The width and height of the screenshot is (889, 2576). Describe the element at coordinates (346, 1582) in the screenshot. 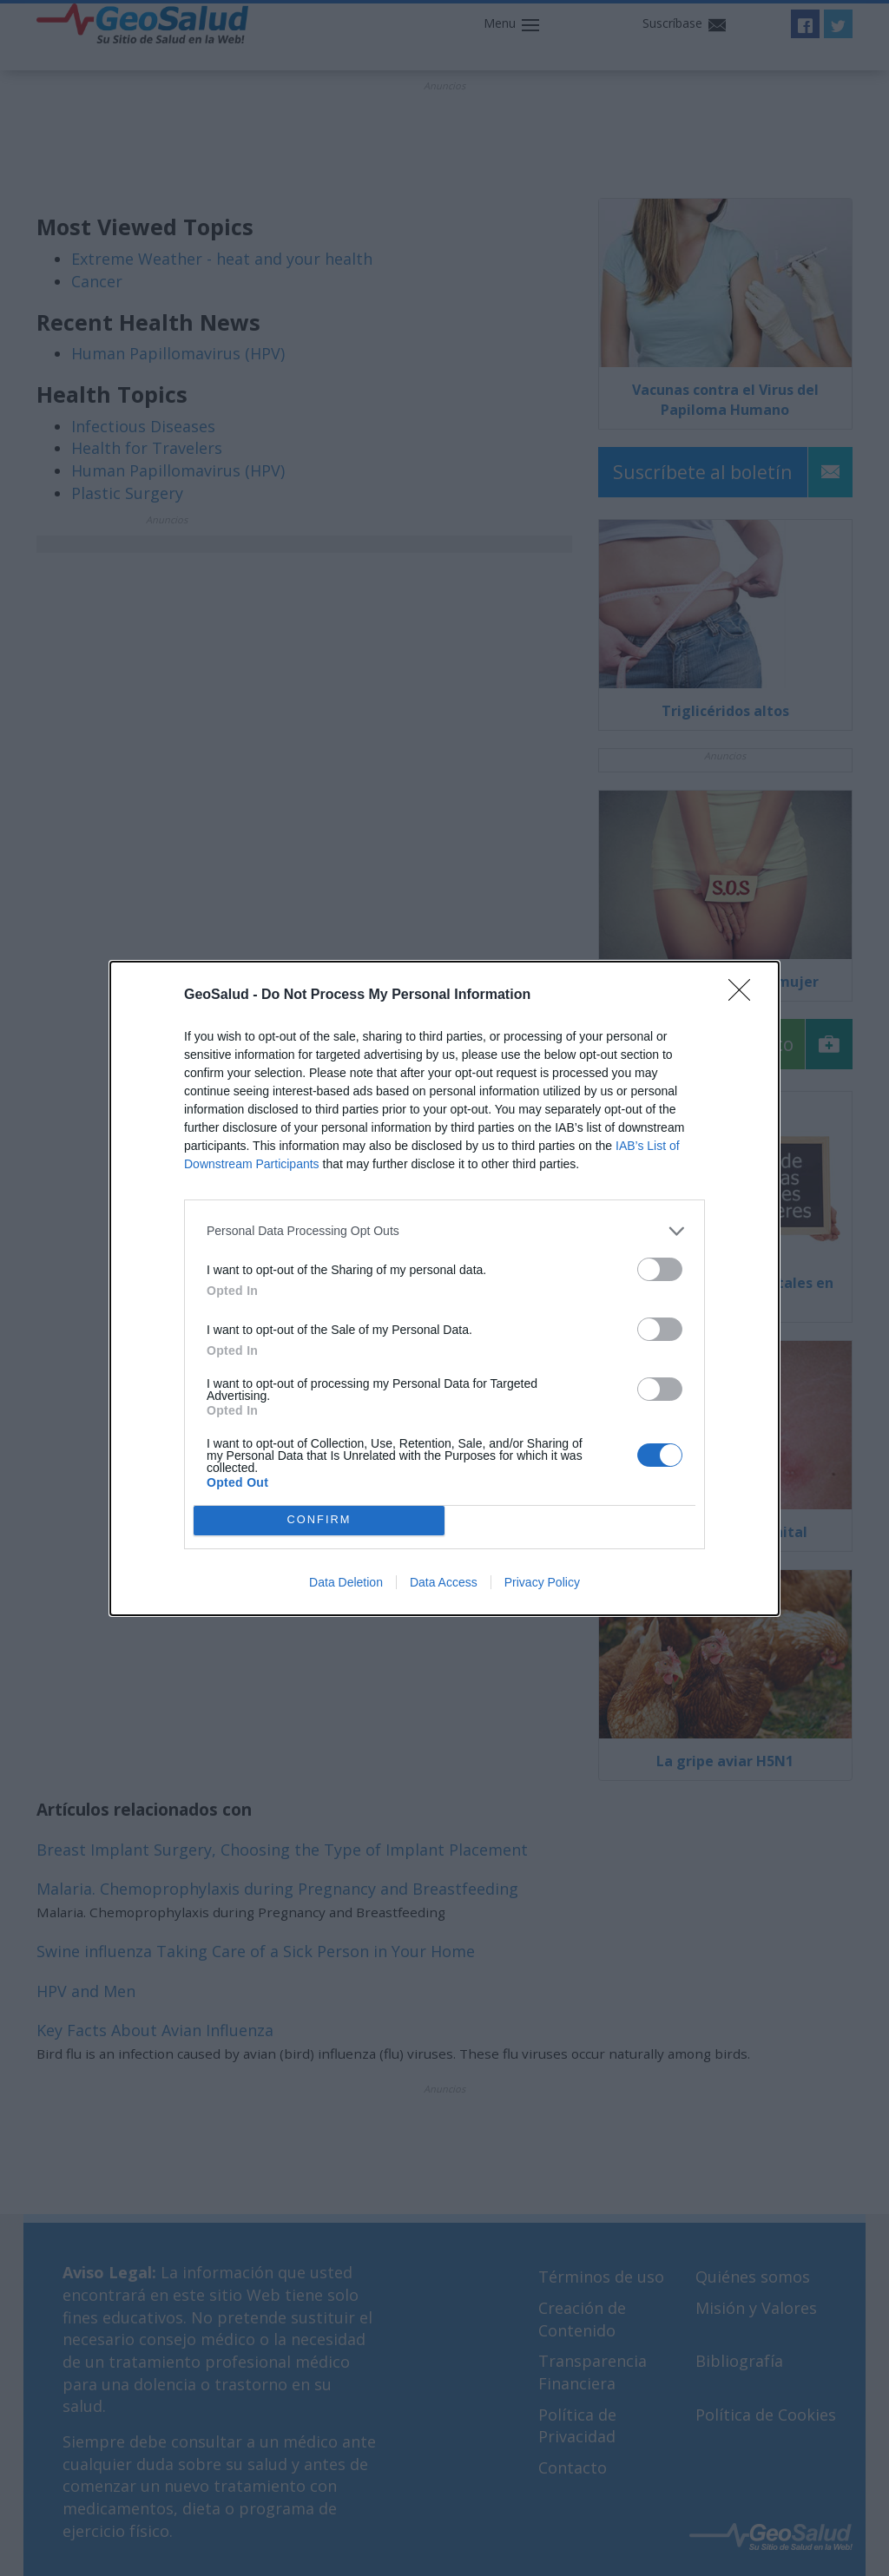

I see `Data Deletion` at that location.